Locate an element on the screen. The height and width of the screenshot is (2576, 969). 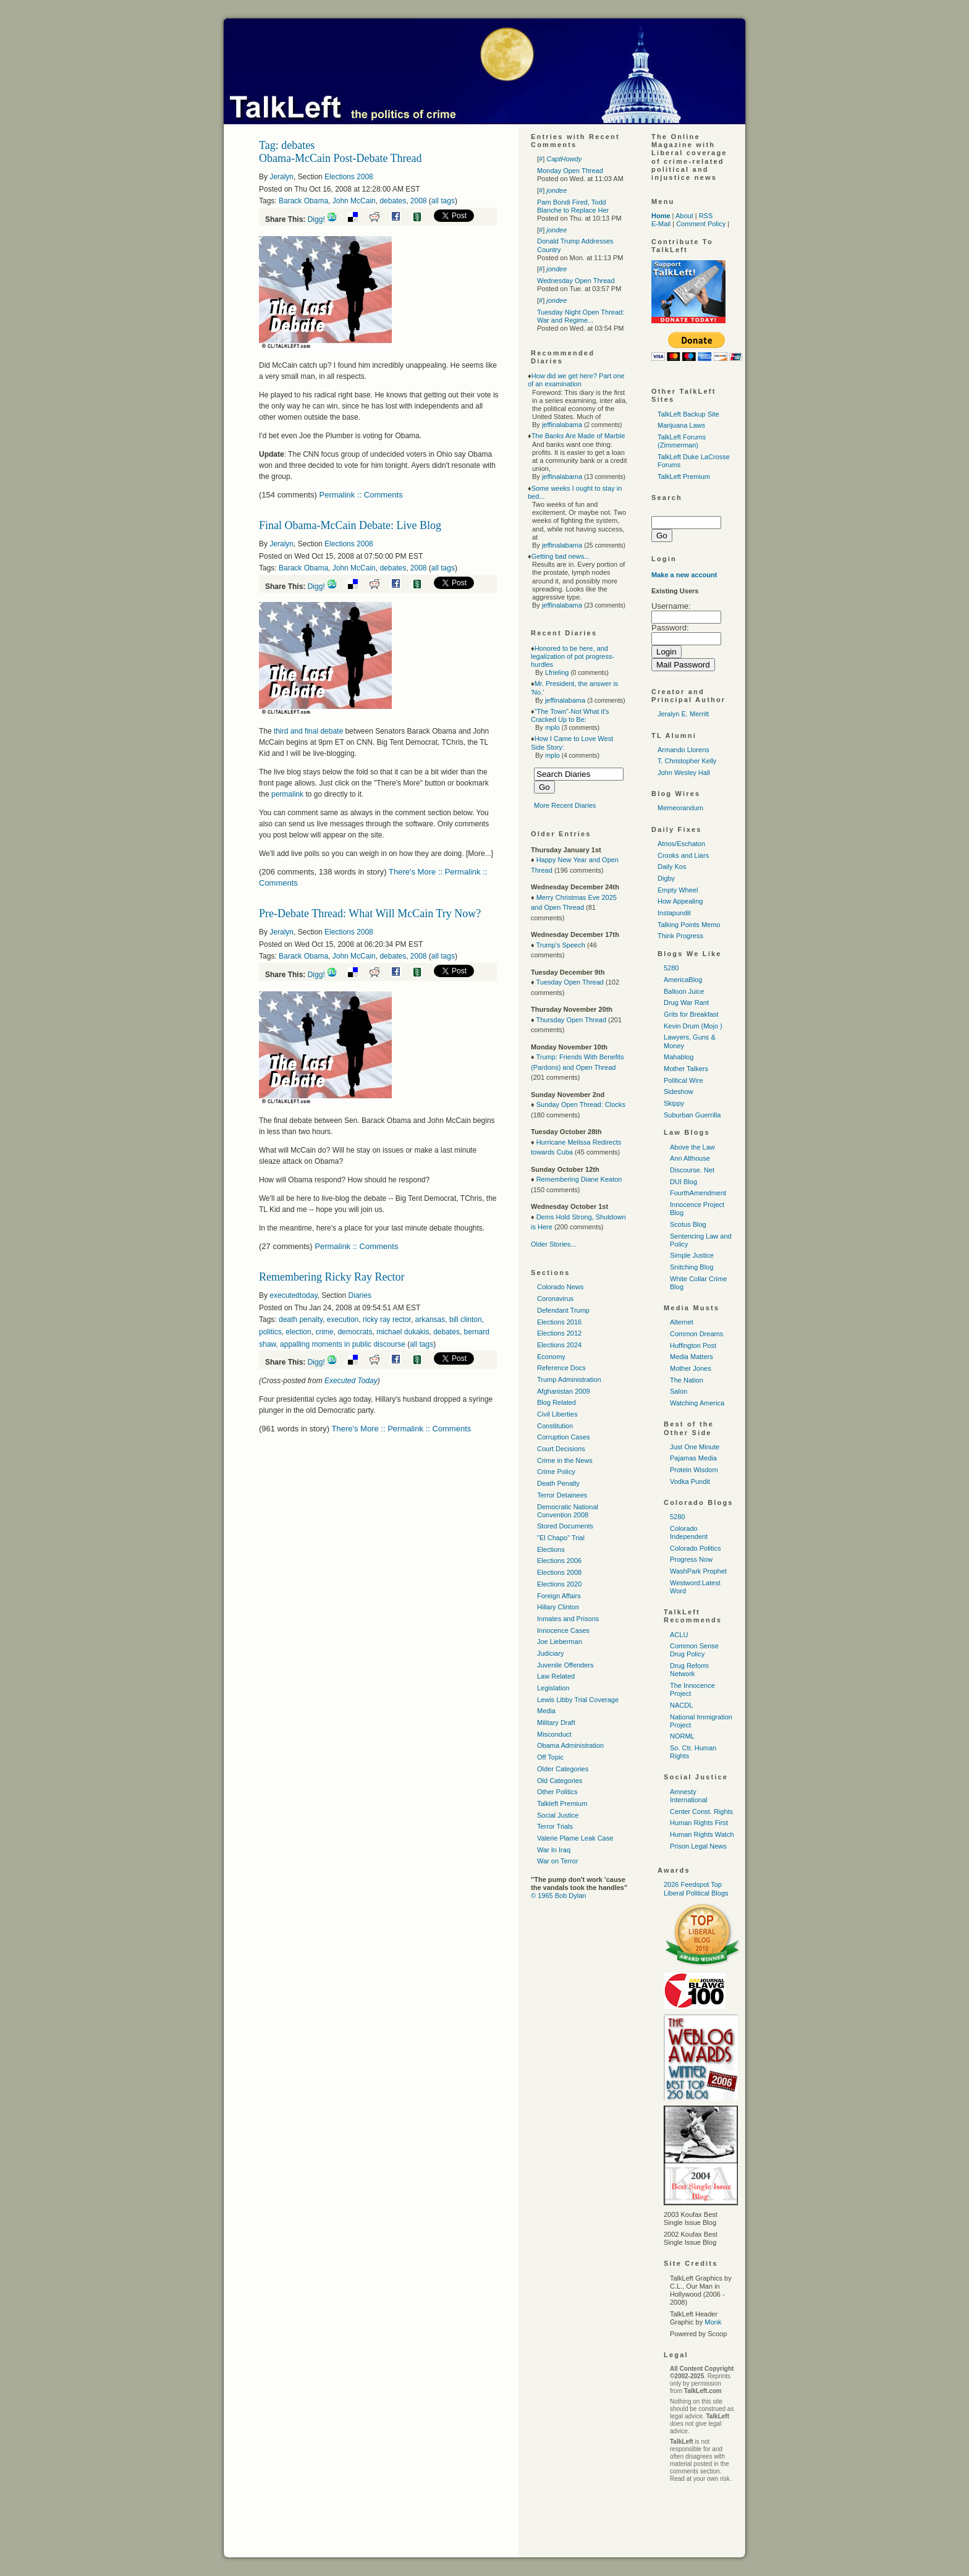
Human Rights Watch is located at coordinates (702, 1834).